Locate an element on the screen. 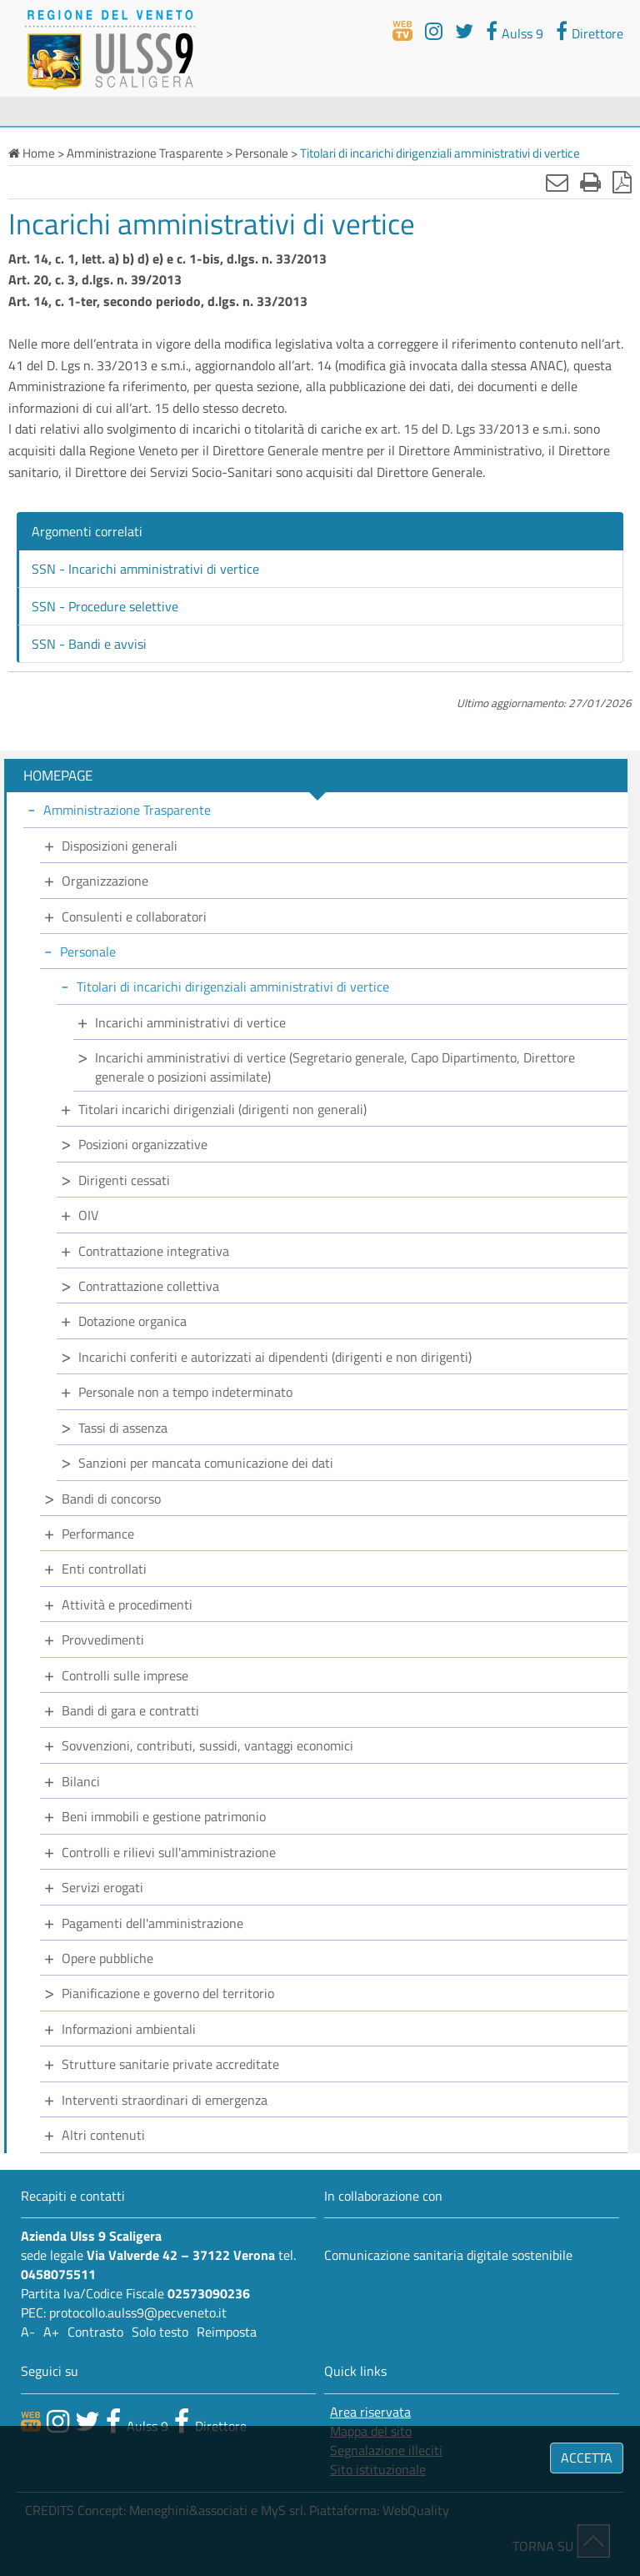 This screenshot has width=640, height=2576. Area riservata is located at coordinates (370, 2412).